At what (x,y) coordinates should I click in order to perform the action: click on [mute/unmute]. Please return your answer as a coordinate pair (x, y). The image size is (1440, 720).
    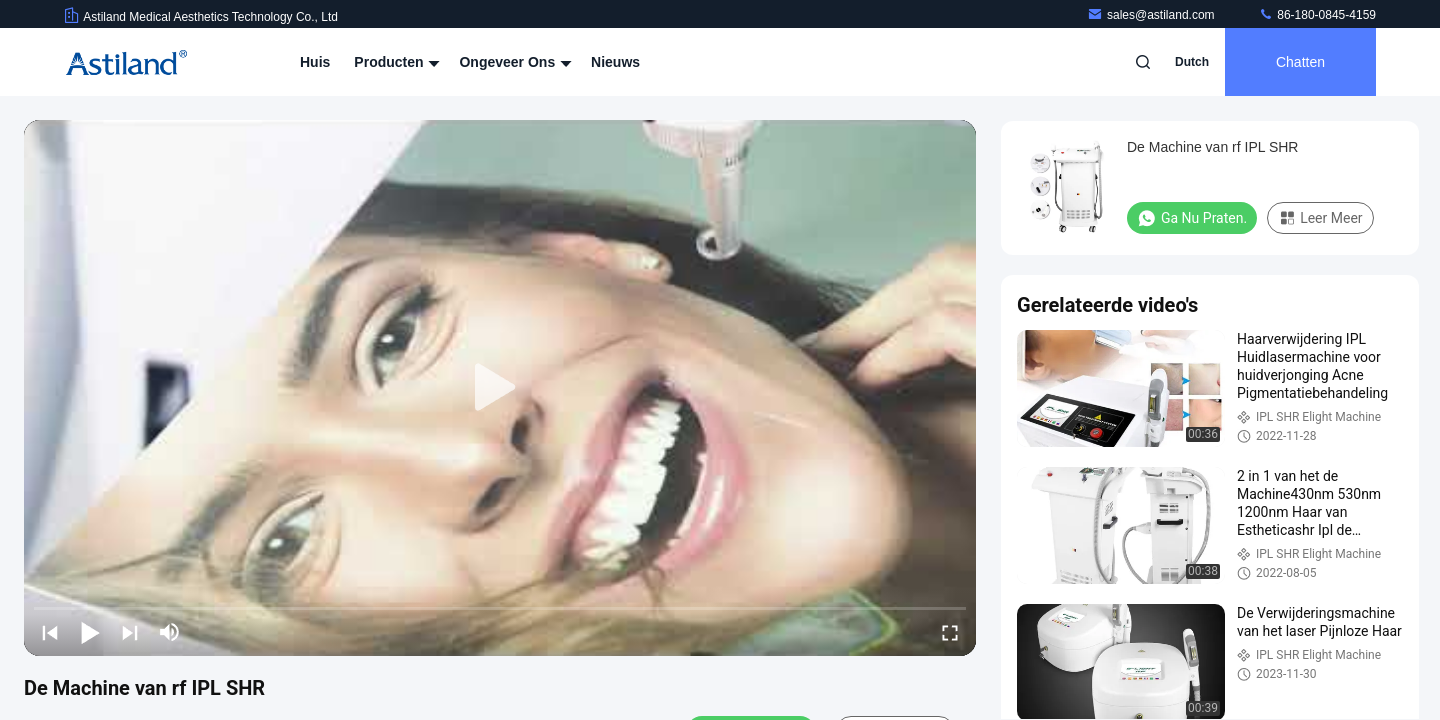
    Looking at the image, I should click on (170, 632).